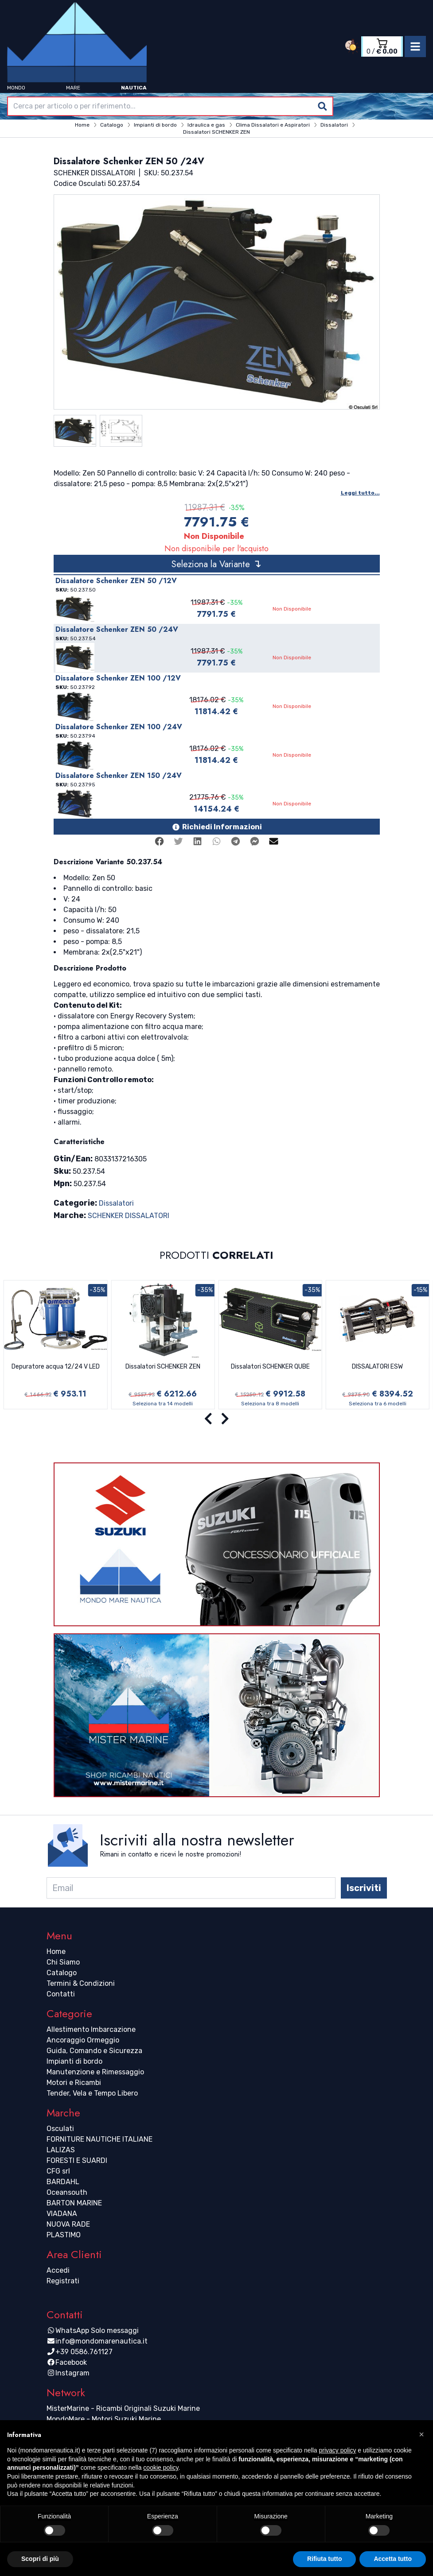  I want to click on Ancoraggio Ormeggio, so click(83, 2040).